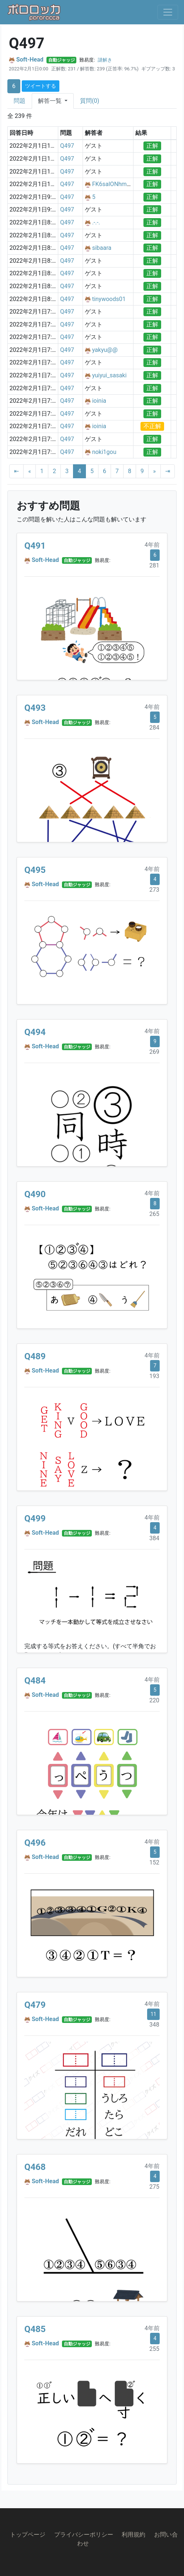  What do you see at coordinates (154, 2186) in the screenshot?
I see `275` at bounding box center [154, 2186].